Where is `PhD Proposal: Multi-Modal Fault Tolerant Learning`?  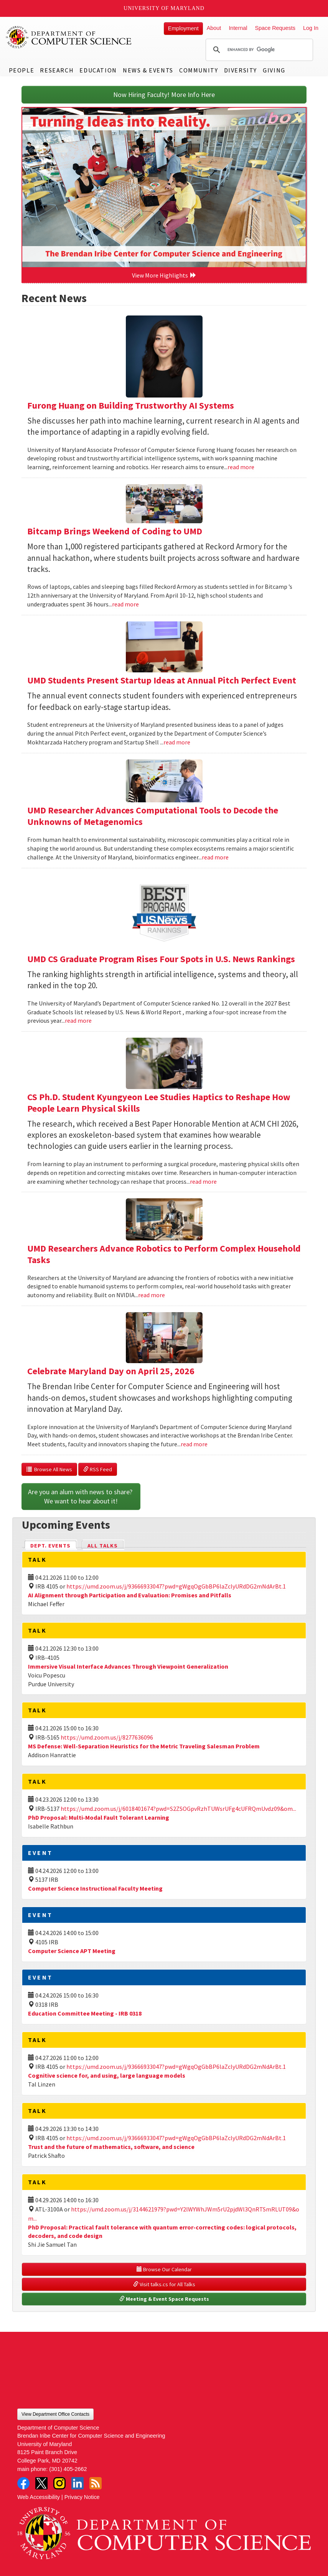 PhD Proposal: Multi-Modal Fault Tolerant Learning is located at coordinates (98, 1817).